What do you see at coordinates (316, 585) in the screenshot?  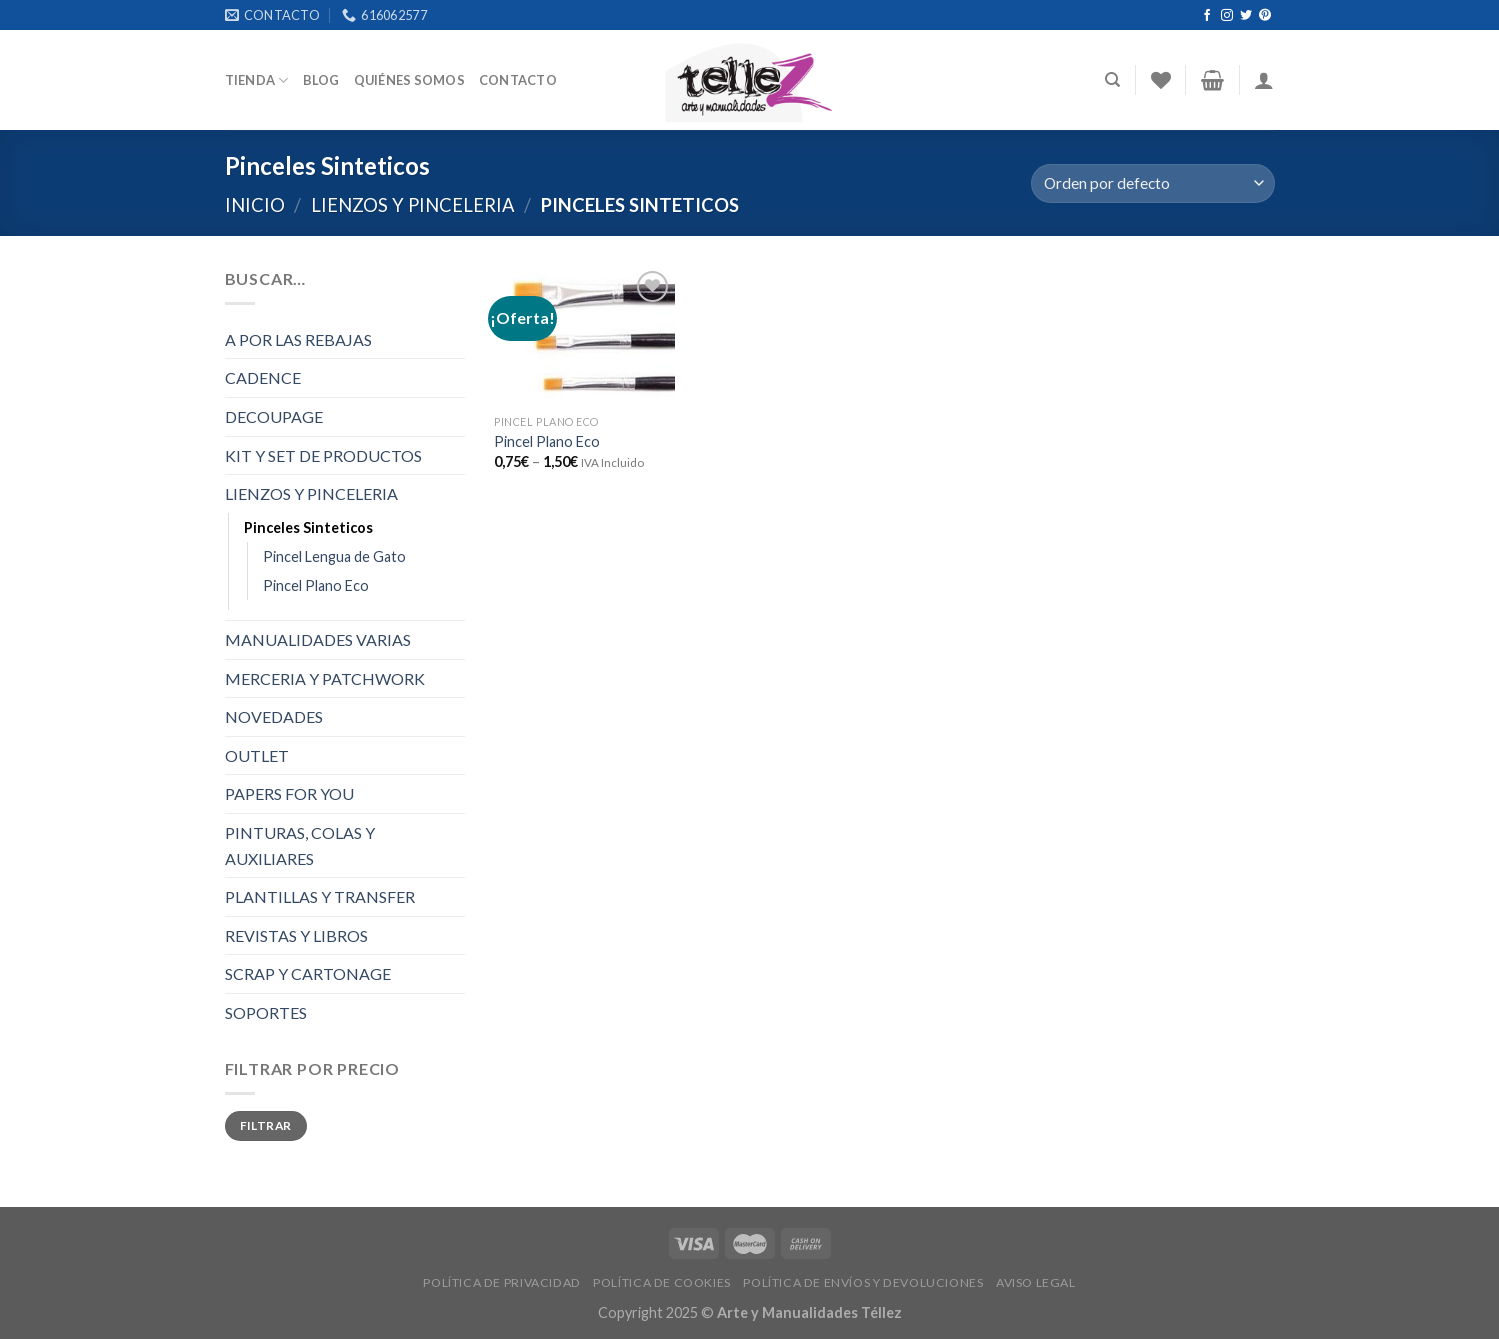 I see `Pincel Plano Eco` at bounding box center [316, 585].